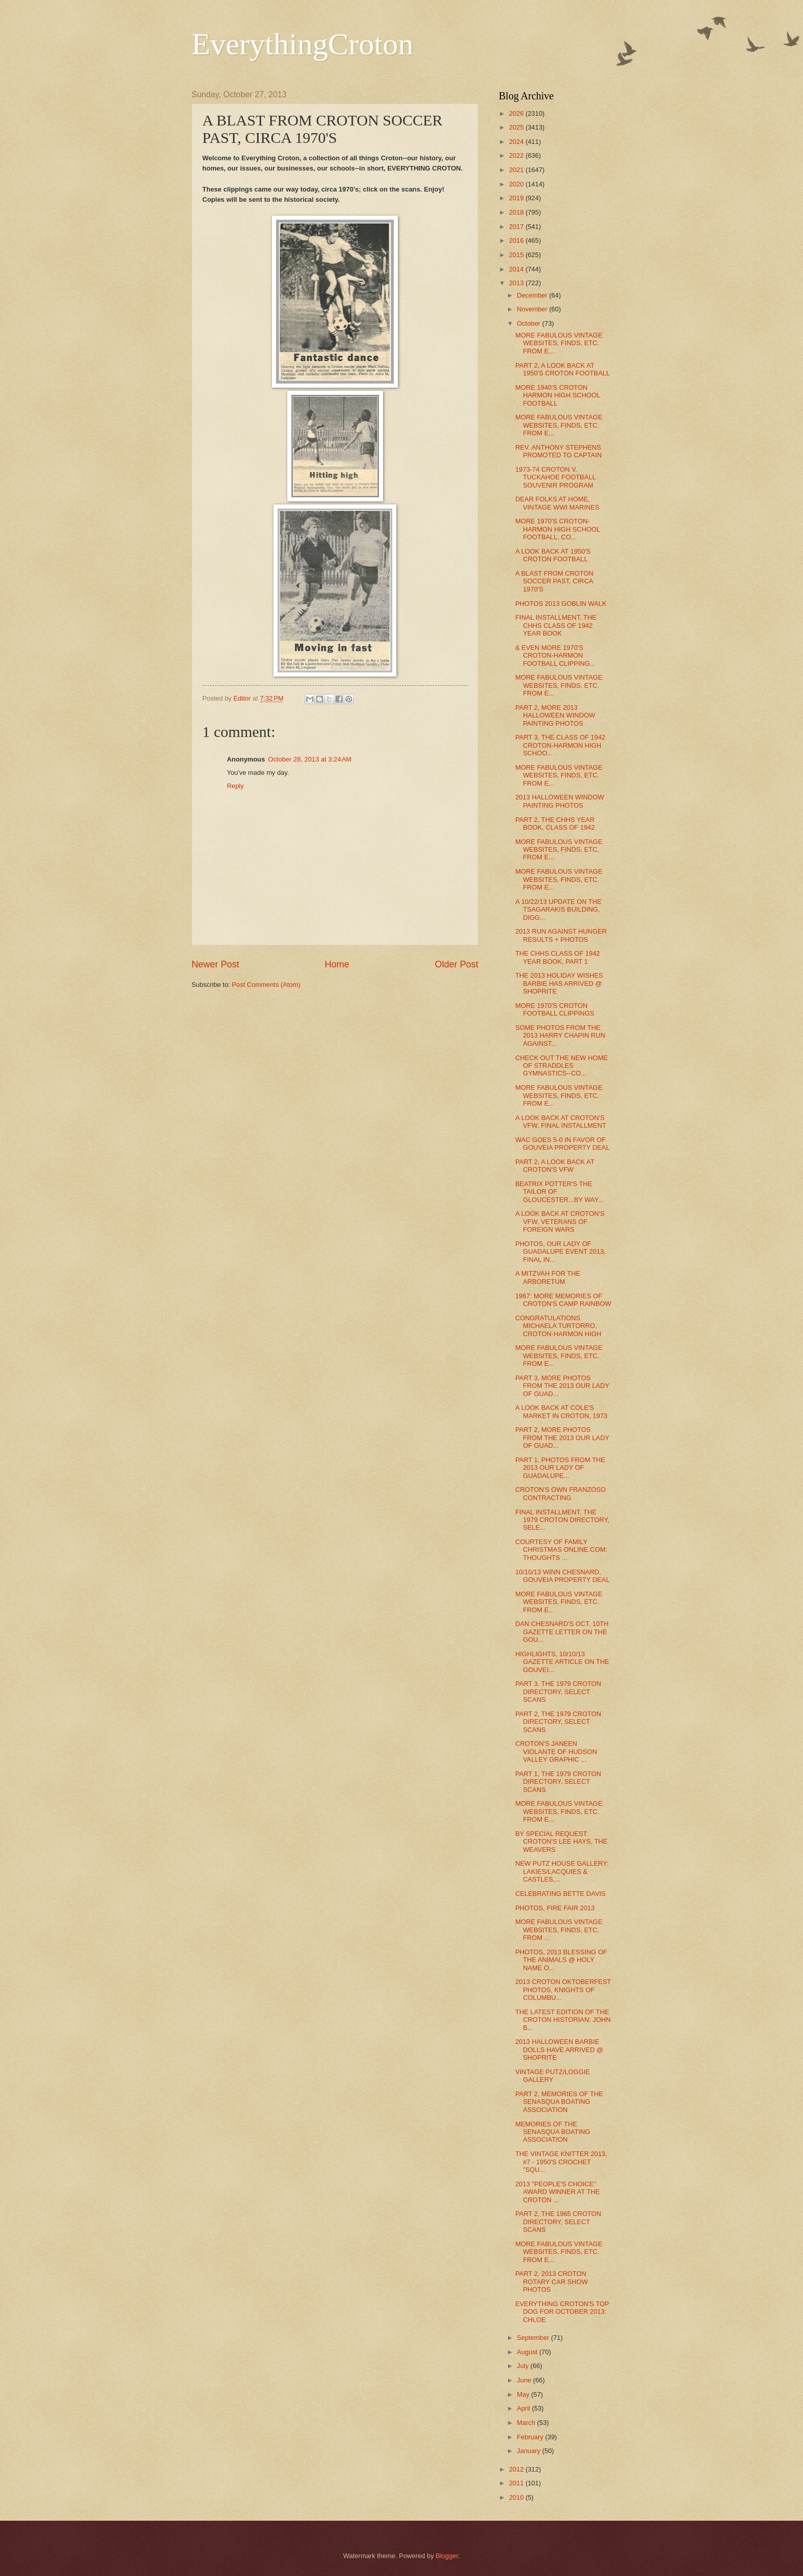 This screenshot has height=2576, width=803. I want to click on PART 2, THE 1979 CROTON DIRECTORY, SELECT SCANS, so click(558, 1722).